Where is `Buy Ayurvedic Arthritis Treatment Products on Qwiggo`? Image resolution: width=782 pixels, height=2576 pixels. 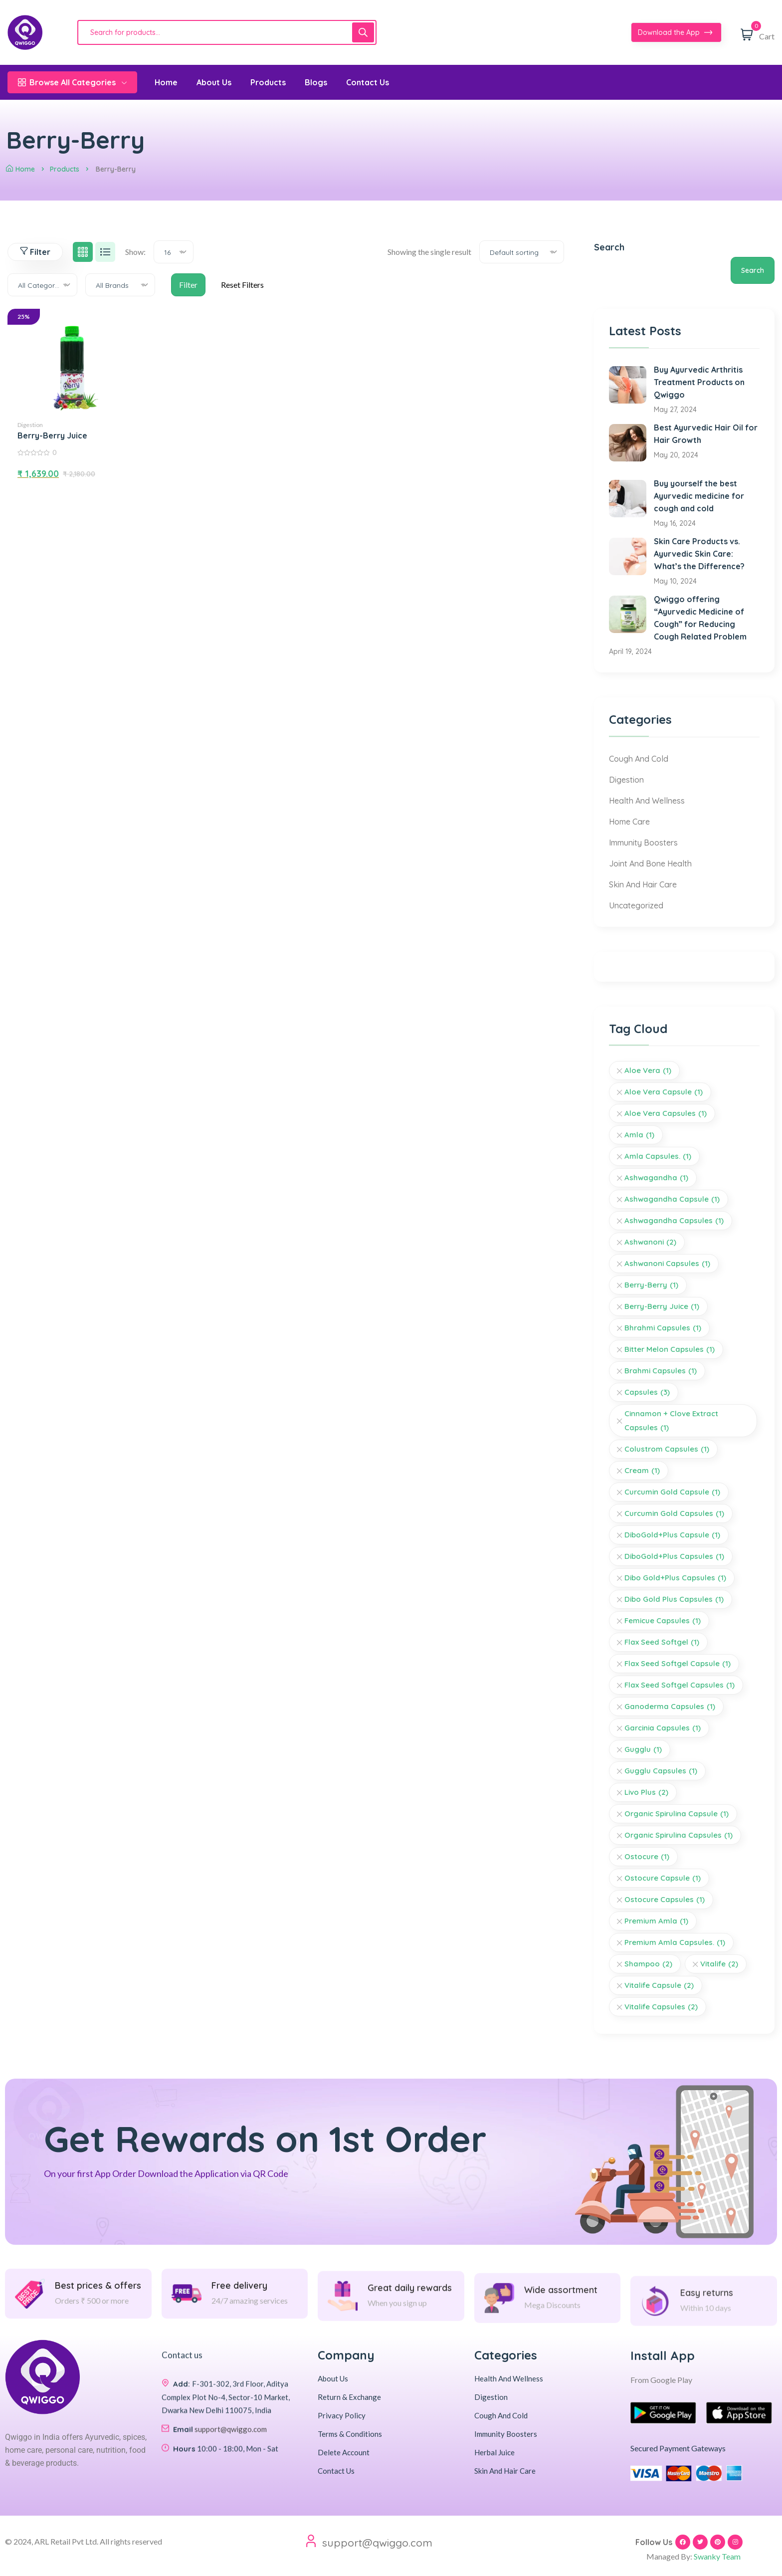 Buy Ayurvedic Arthritis Treatment Products on Qwiggo is located at coordinates (699, 382).